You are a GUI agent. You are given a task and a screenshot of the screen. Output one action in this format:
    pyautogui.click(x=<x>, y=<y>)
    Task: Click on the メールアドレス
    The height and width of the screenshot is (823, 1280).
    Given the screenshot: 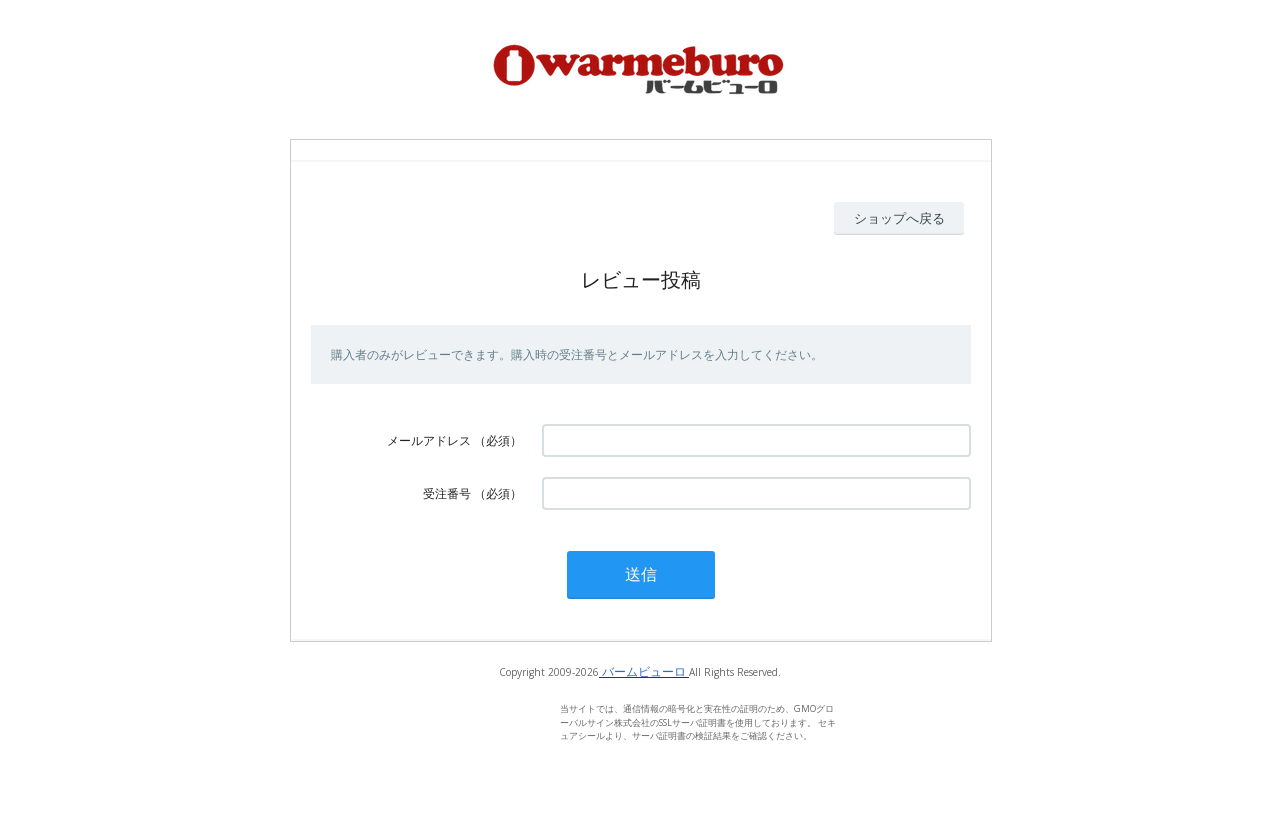 What is the action you would take?
    pyautogui.click(x=429, y=440)
    